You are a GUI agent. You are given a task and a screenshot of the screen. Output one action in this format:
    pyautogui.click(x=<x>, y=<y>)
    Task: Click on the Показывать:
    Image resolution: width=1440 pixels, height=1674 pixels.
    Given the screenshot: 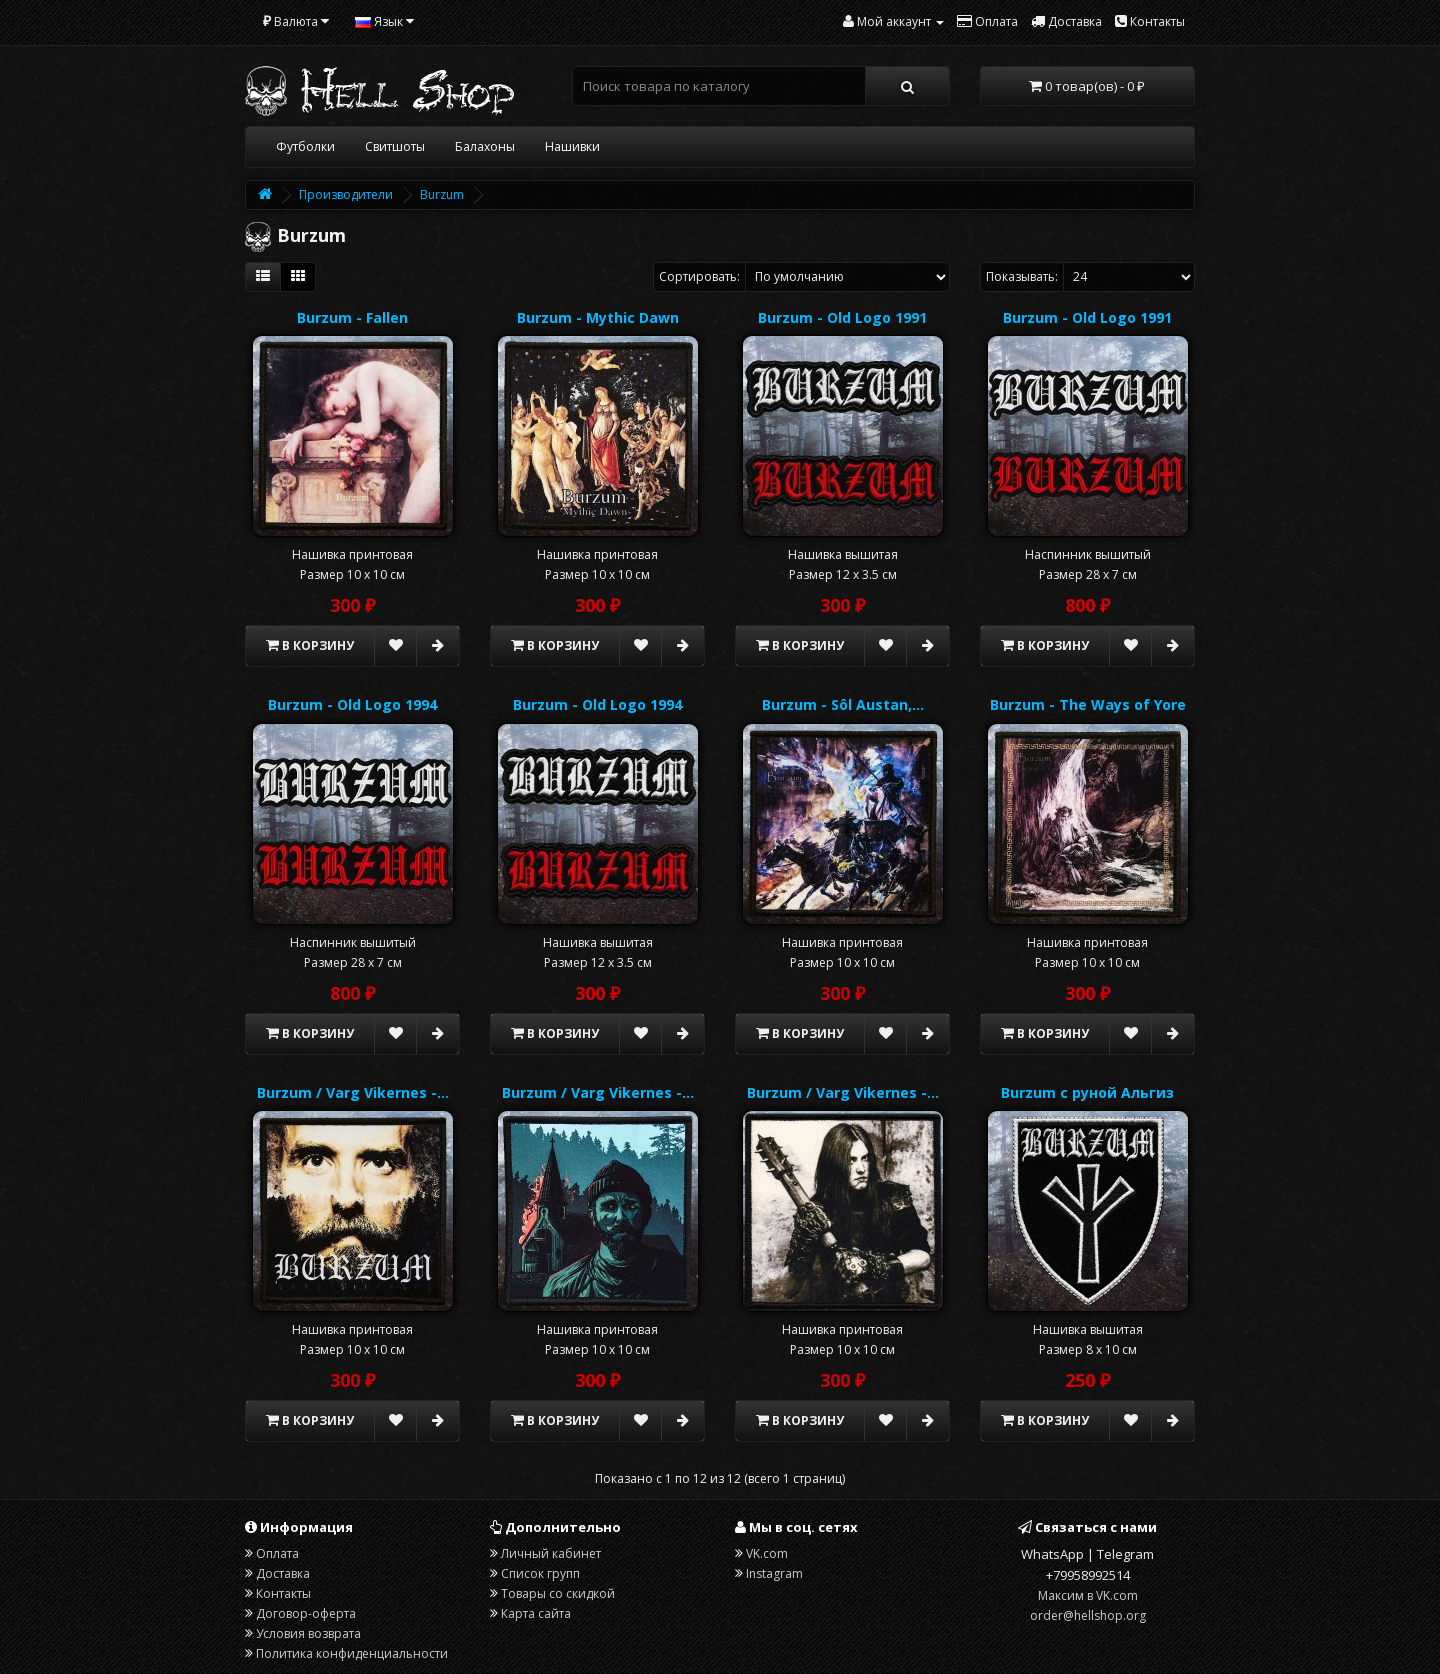 What is the action you would take?
    pyautogui.click(x=1022, y=276)
    